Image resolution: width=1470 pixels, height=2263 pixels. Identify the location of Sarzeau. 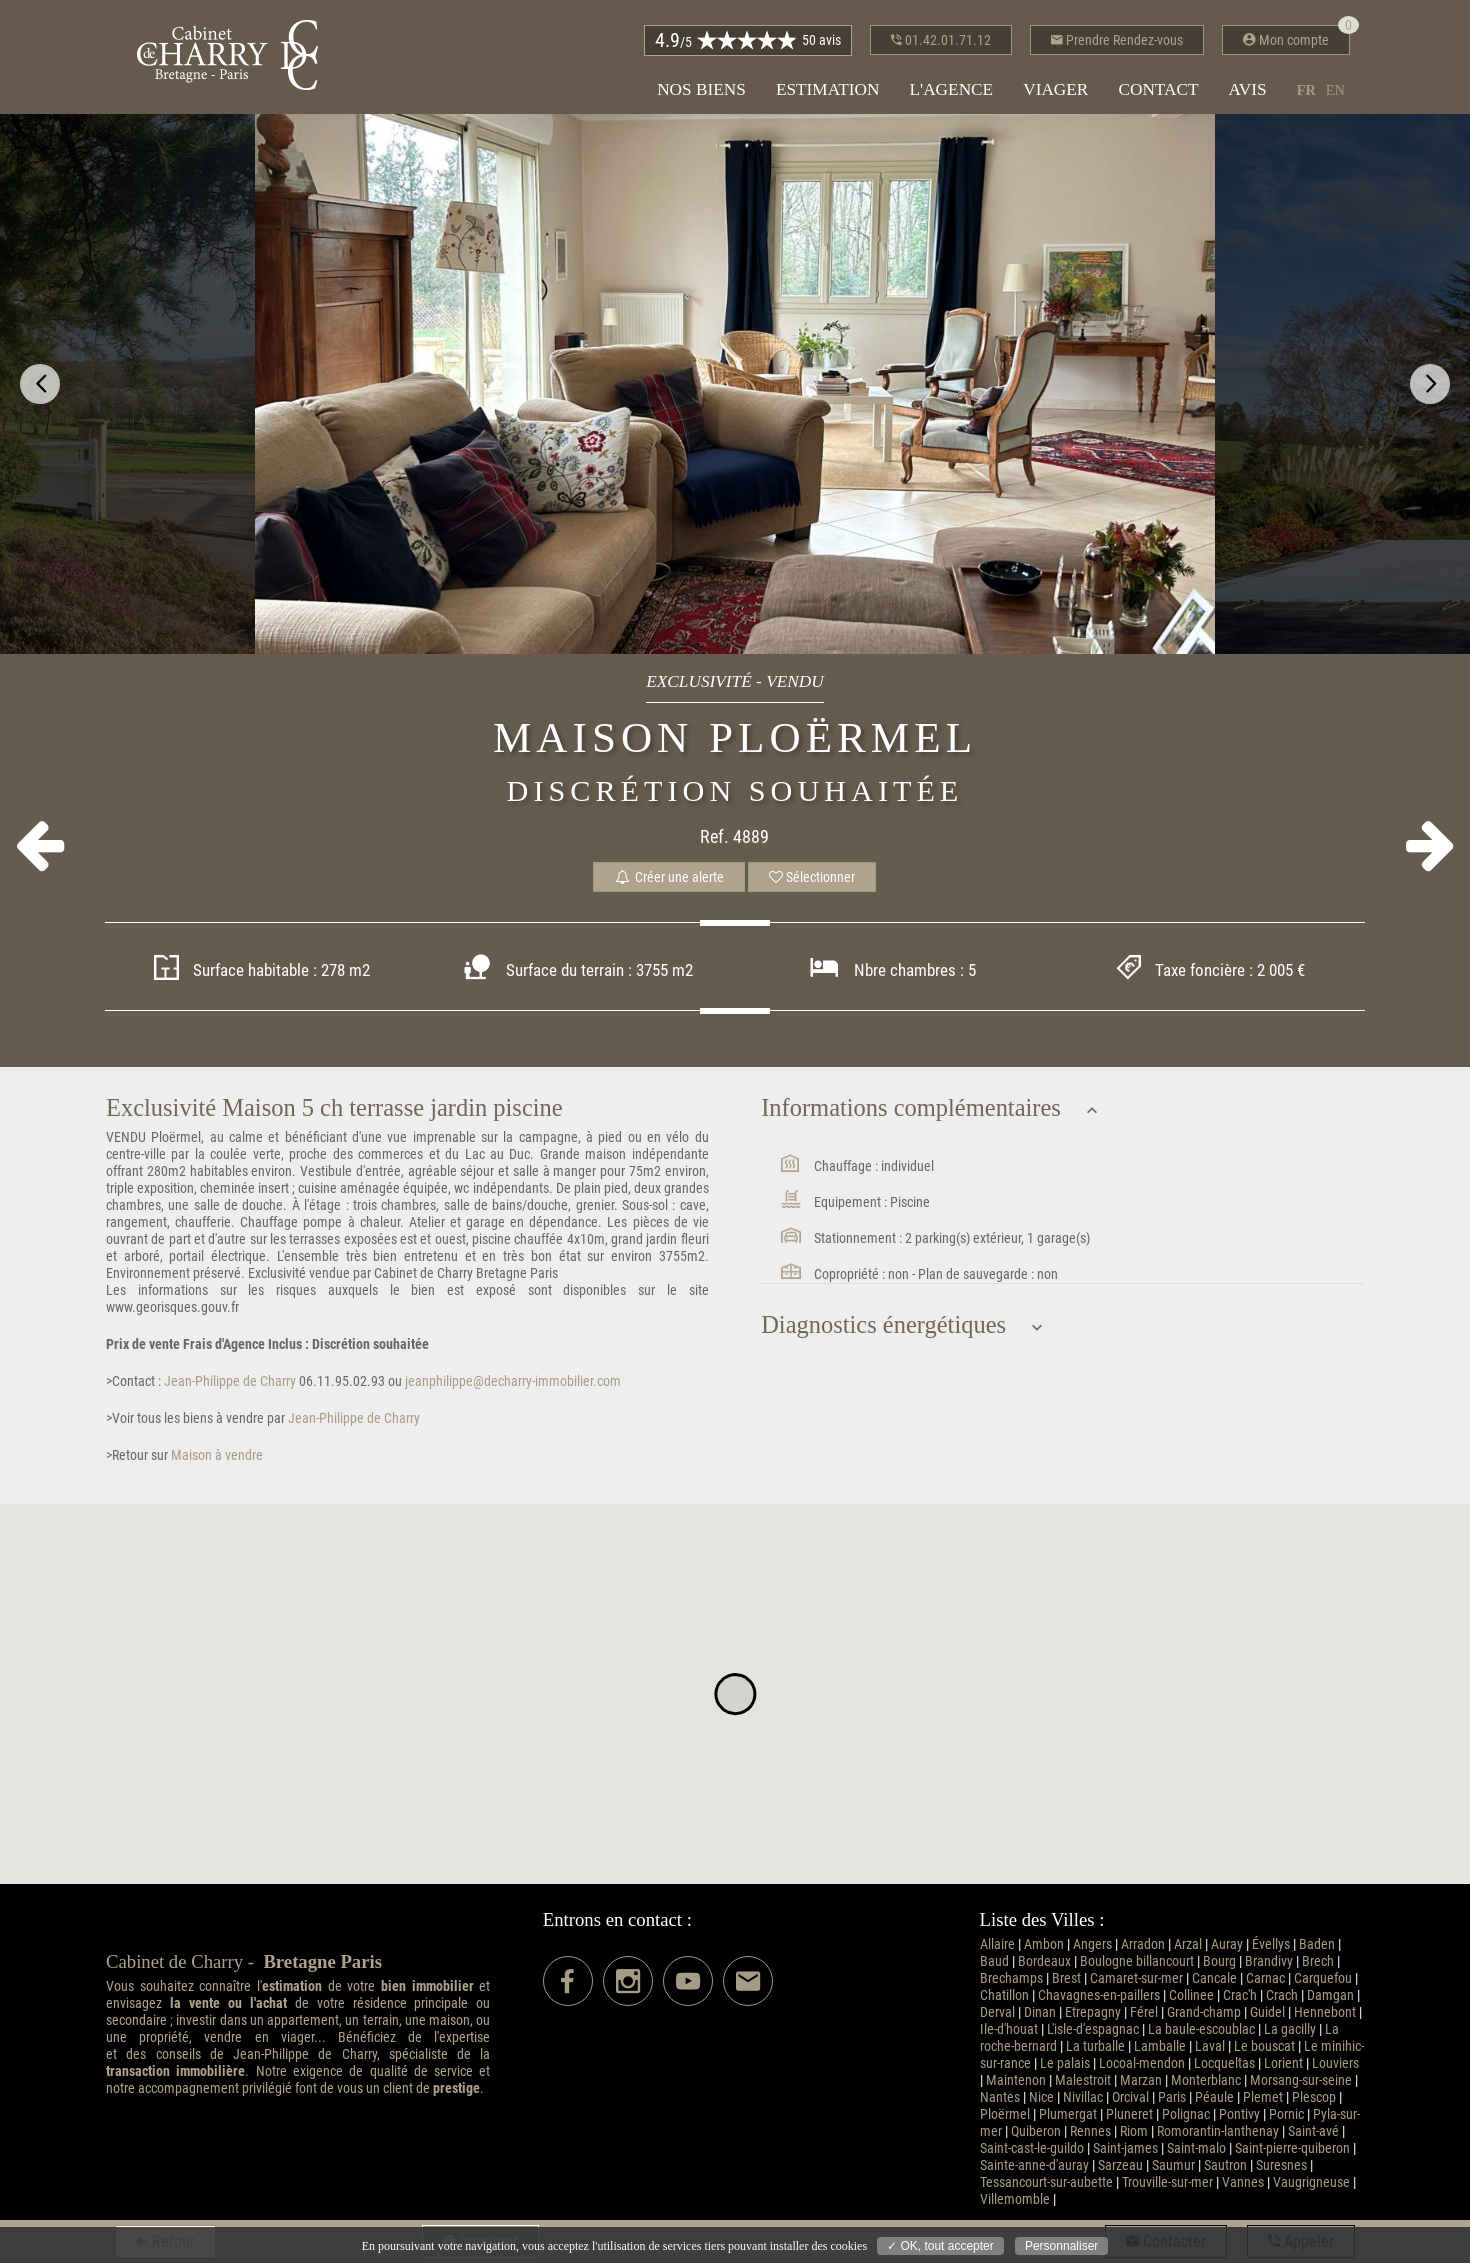
(1120, 2165).